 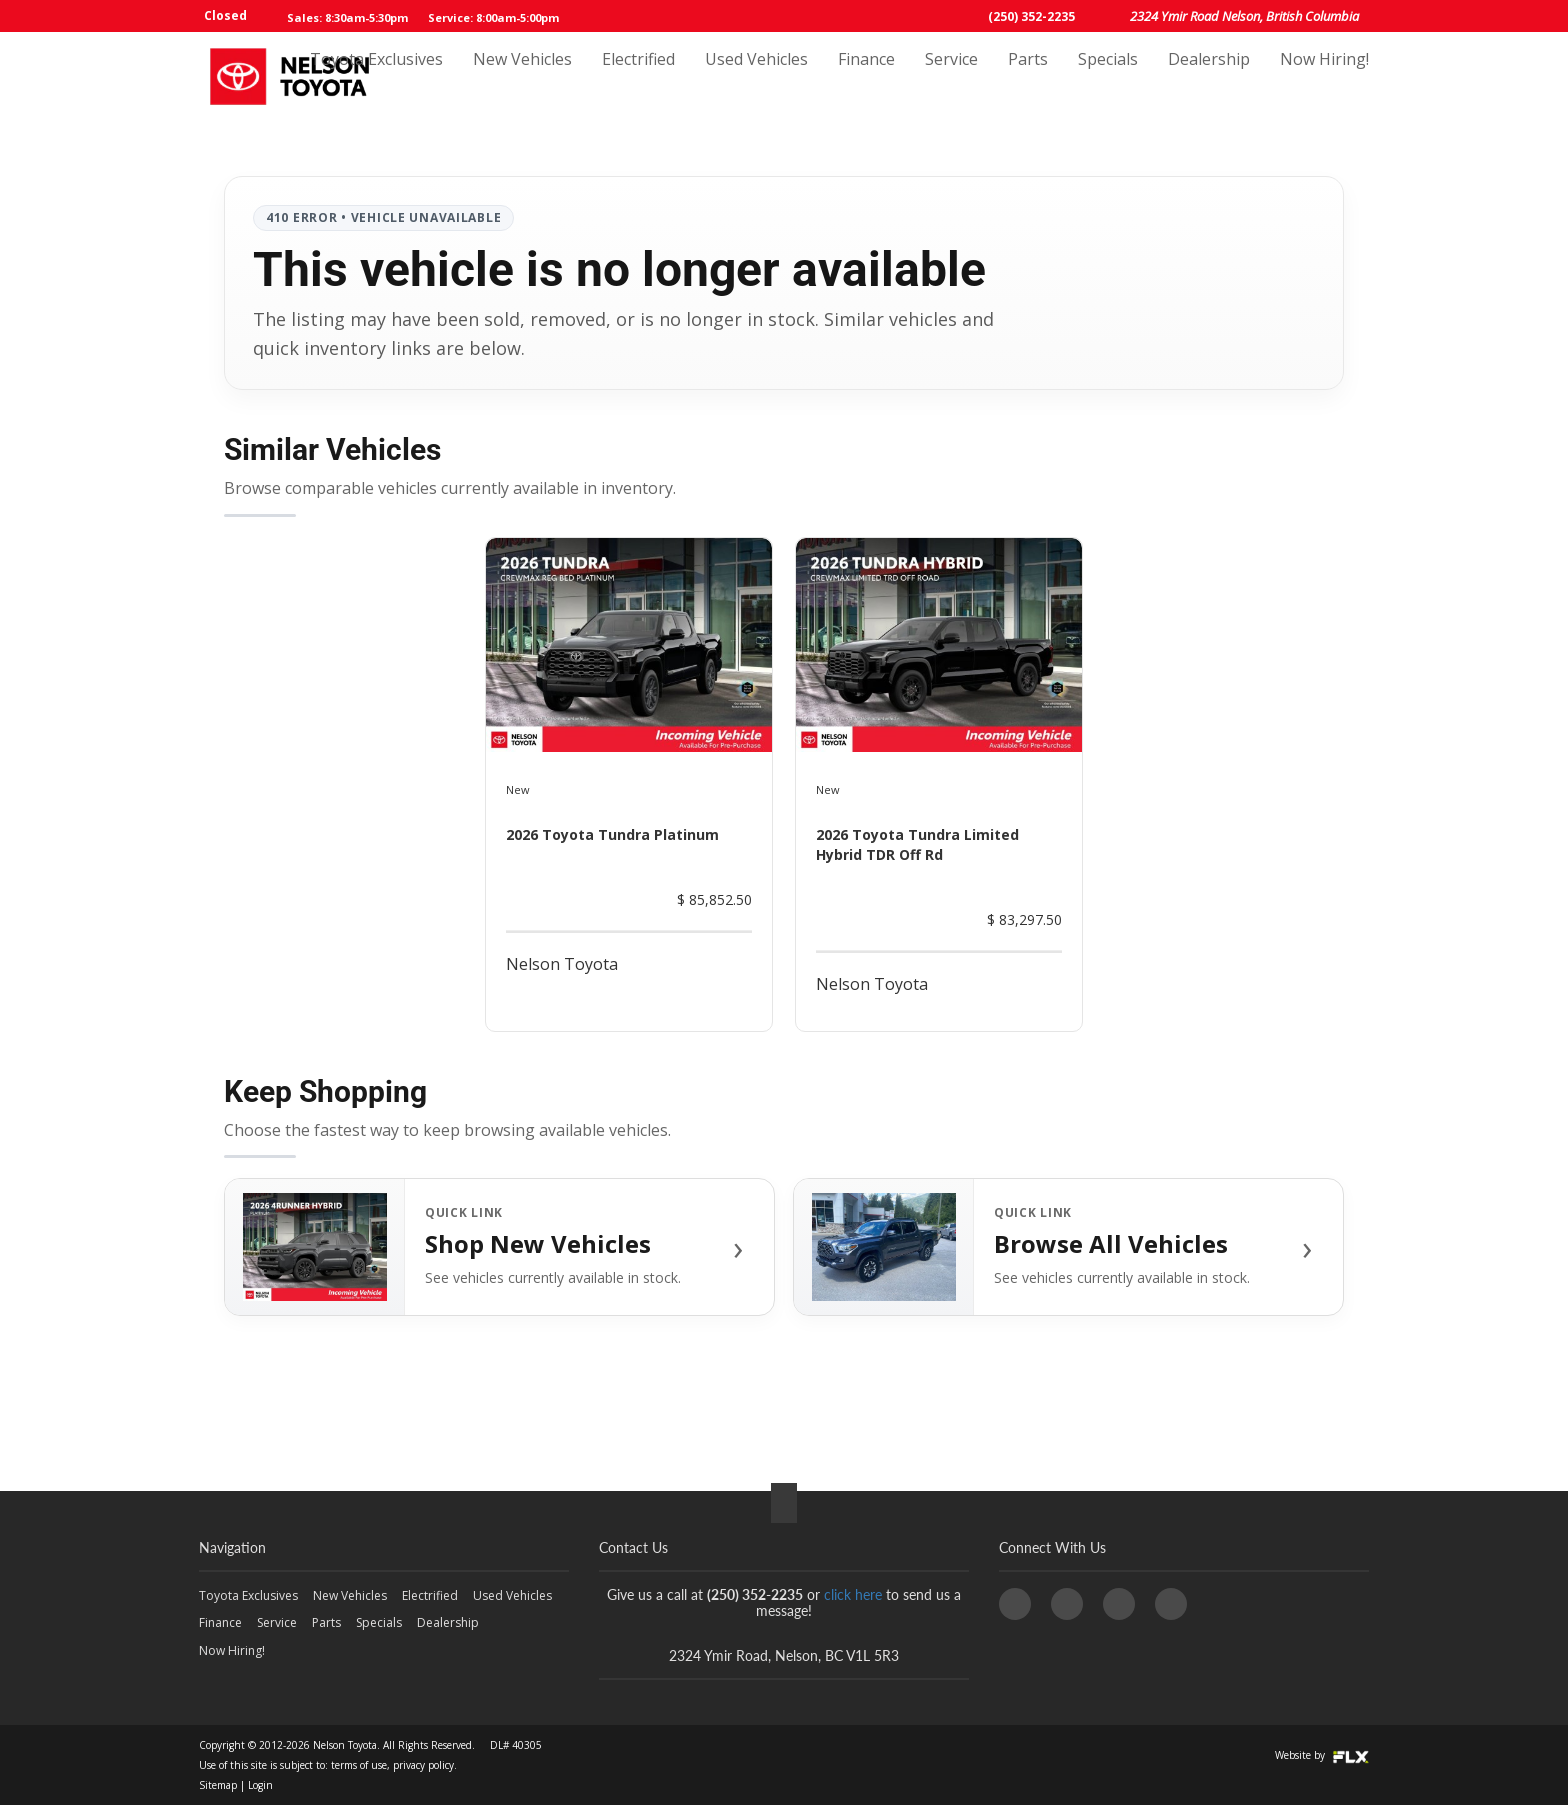 I want to click on Login, so click(x=260, y=1785).